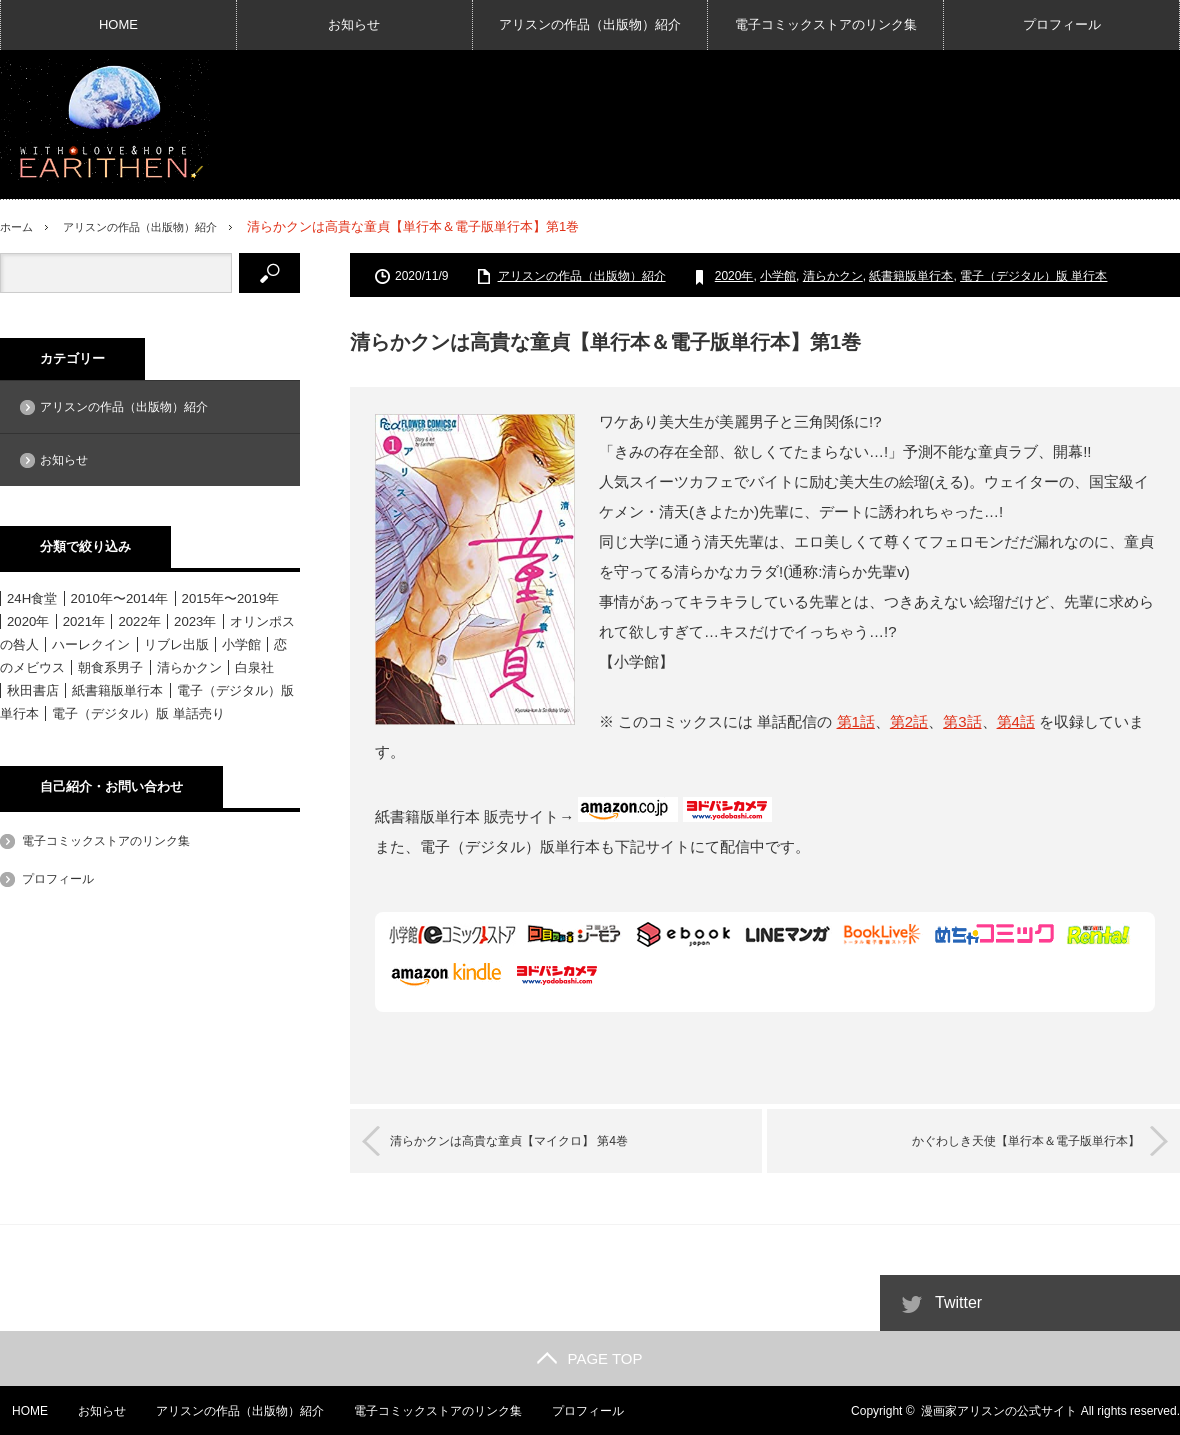 Image resolution: width=1180 pixels, height=1435 pixels. I want to click on PAGE TOP, so click(589, 1357).